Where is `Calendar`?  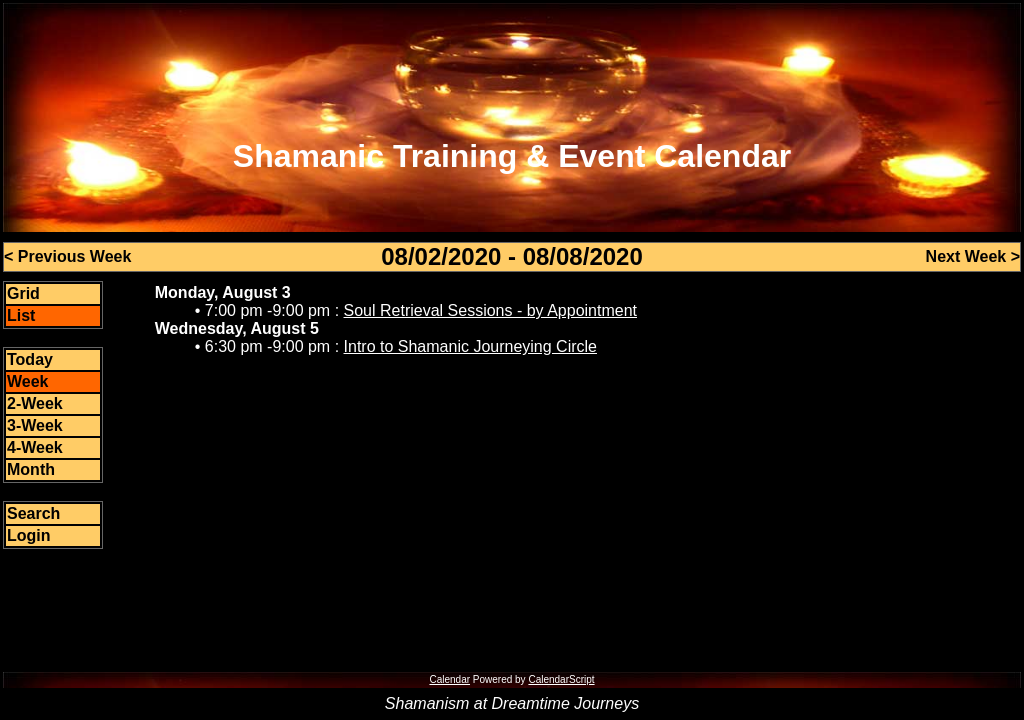 Calendar is located at coordinates (449, 679).